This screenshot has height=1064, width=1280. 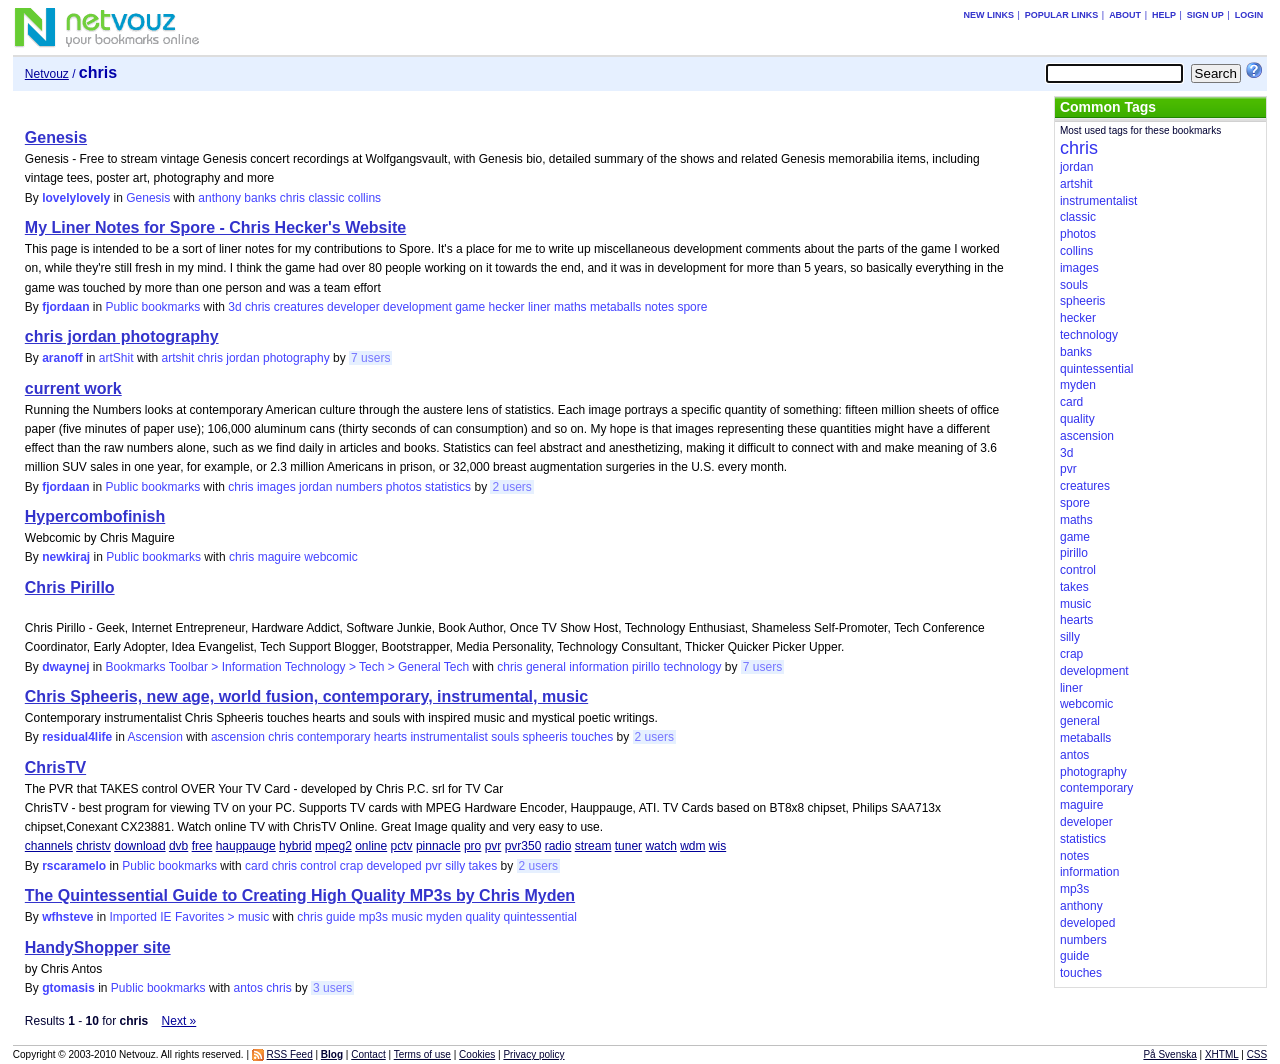 I want to click on Next », so click(x=179, y=1021).